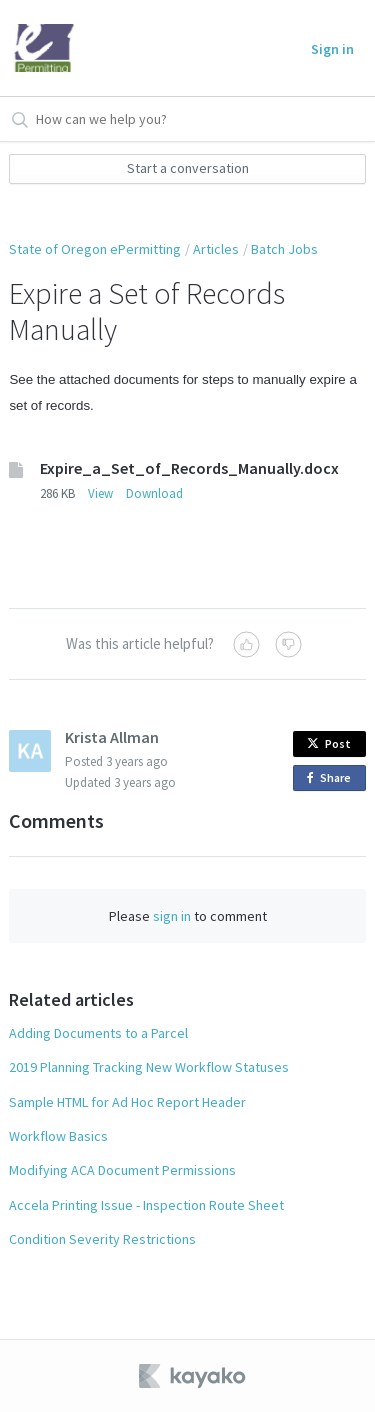 Image resolution: width=375 pixels, height=1412 pixels. I want to click on Condition Severity Restrictions, so click(102, 1239).